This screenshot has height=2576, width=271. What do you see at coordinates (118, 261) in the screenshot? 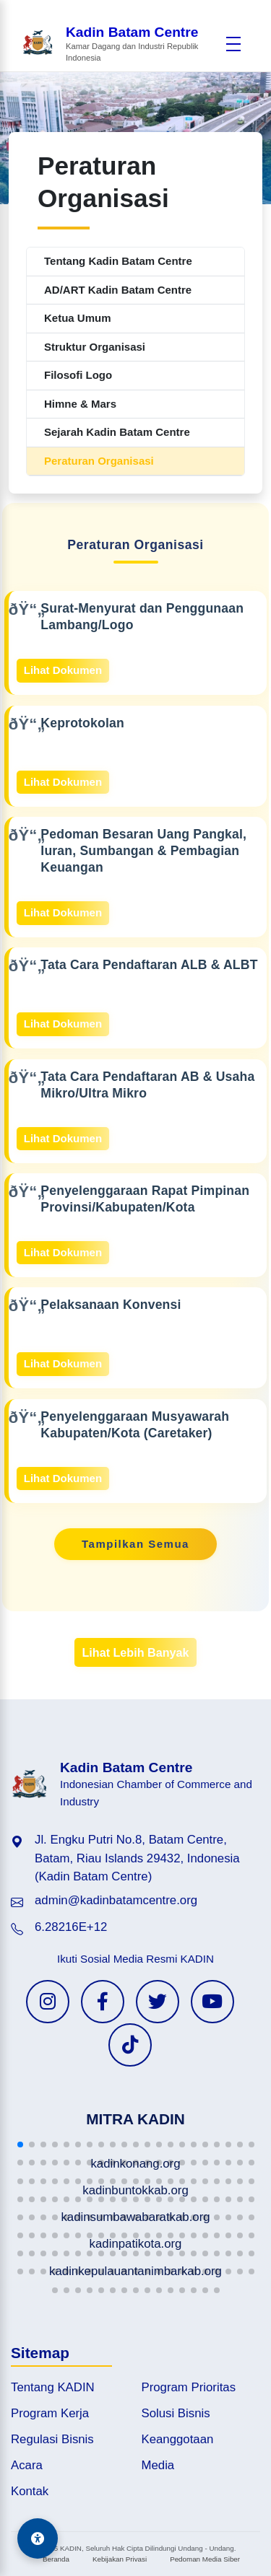
I see `Tentang Kadin Batam Centre` at bounding box center [118, 261].